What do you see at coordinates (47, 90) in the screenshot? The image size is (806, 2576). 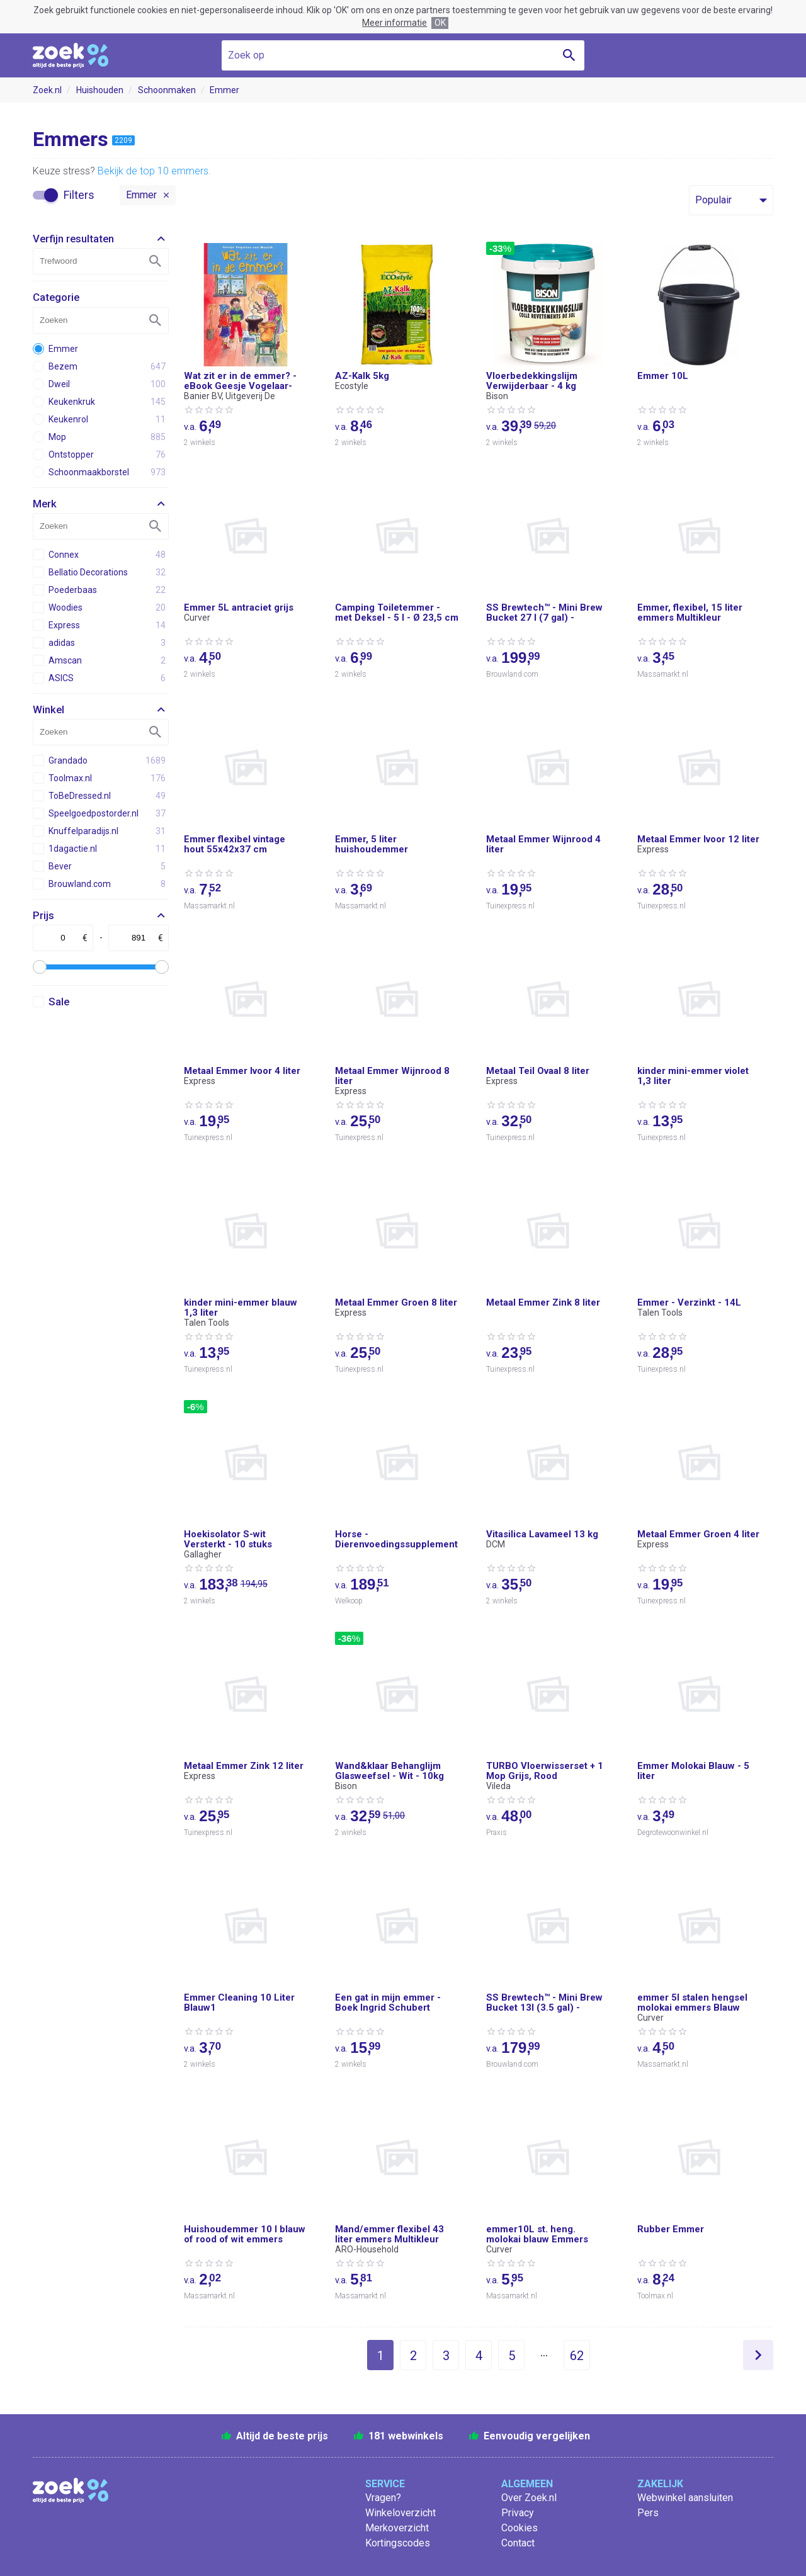 I see `Zoek.nl` at bounding box center [47, 90].